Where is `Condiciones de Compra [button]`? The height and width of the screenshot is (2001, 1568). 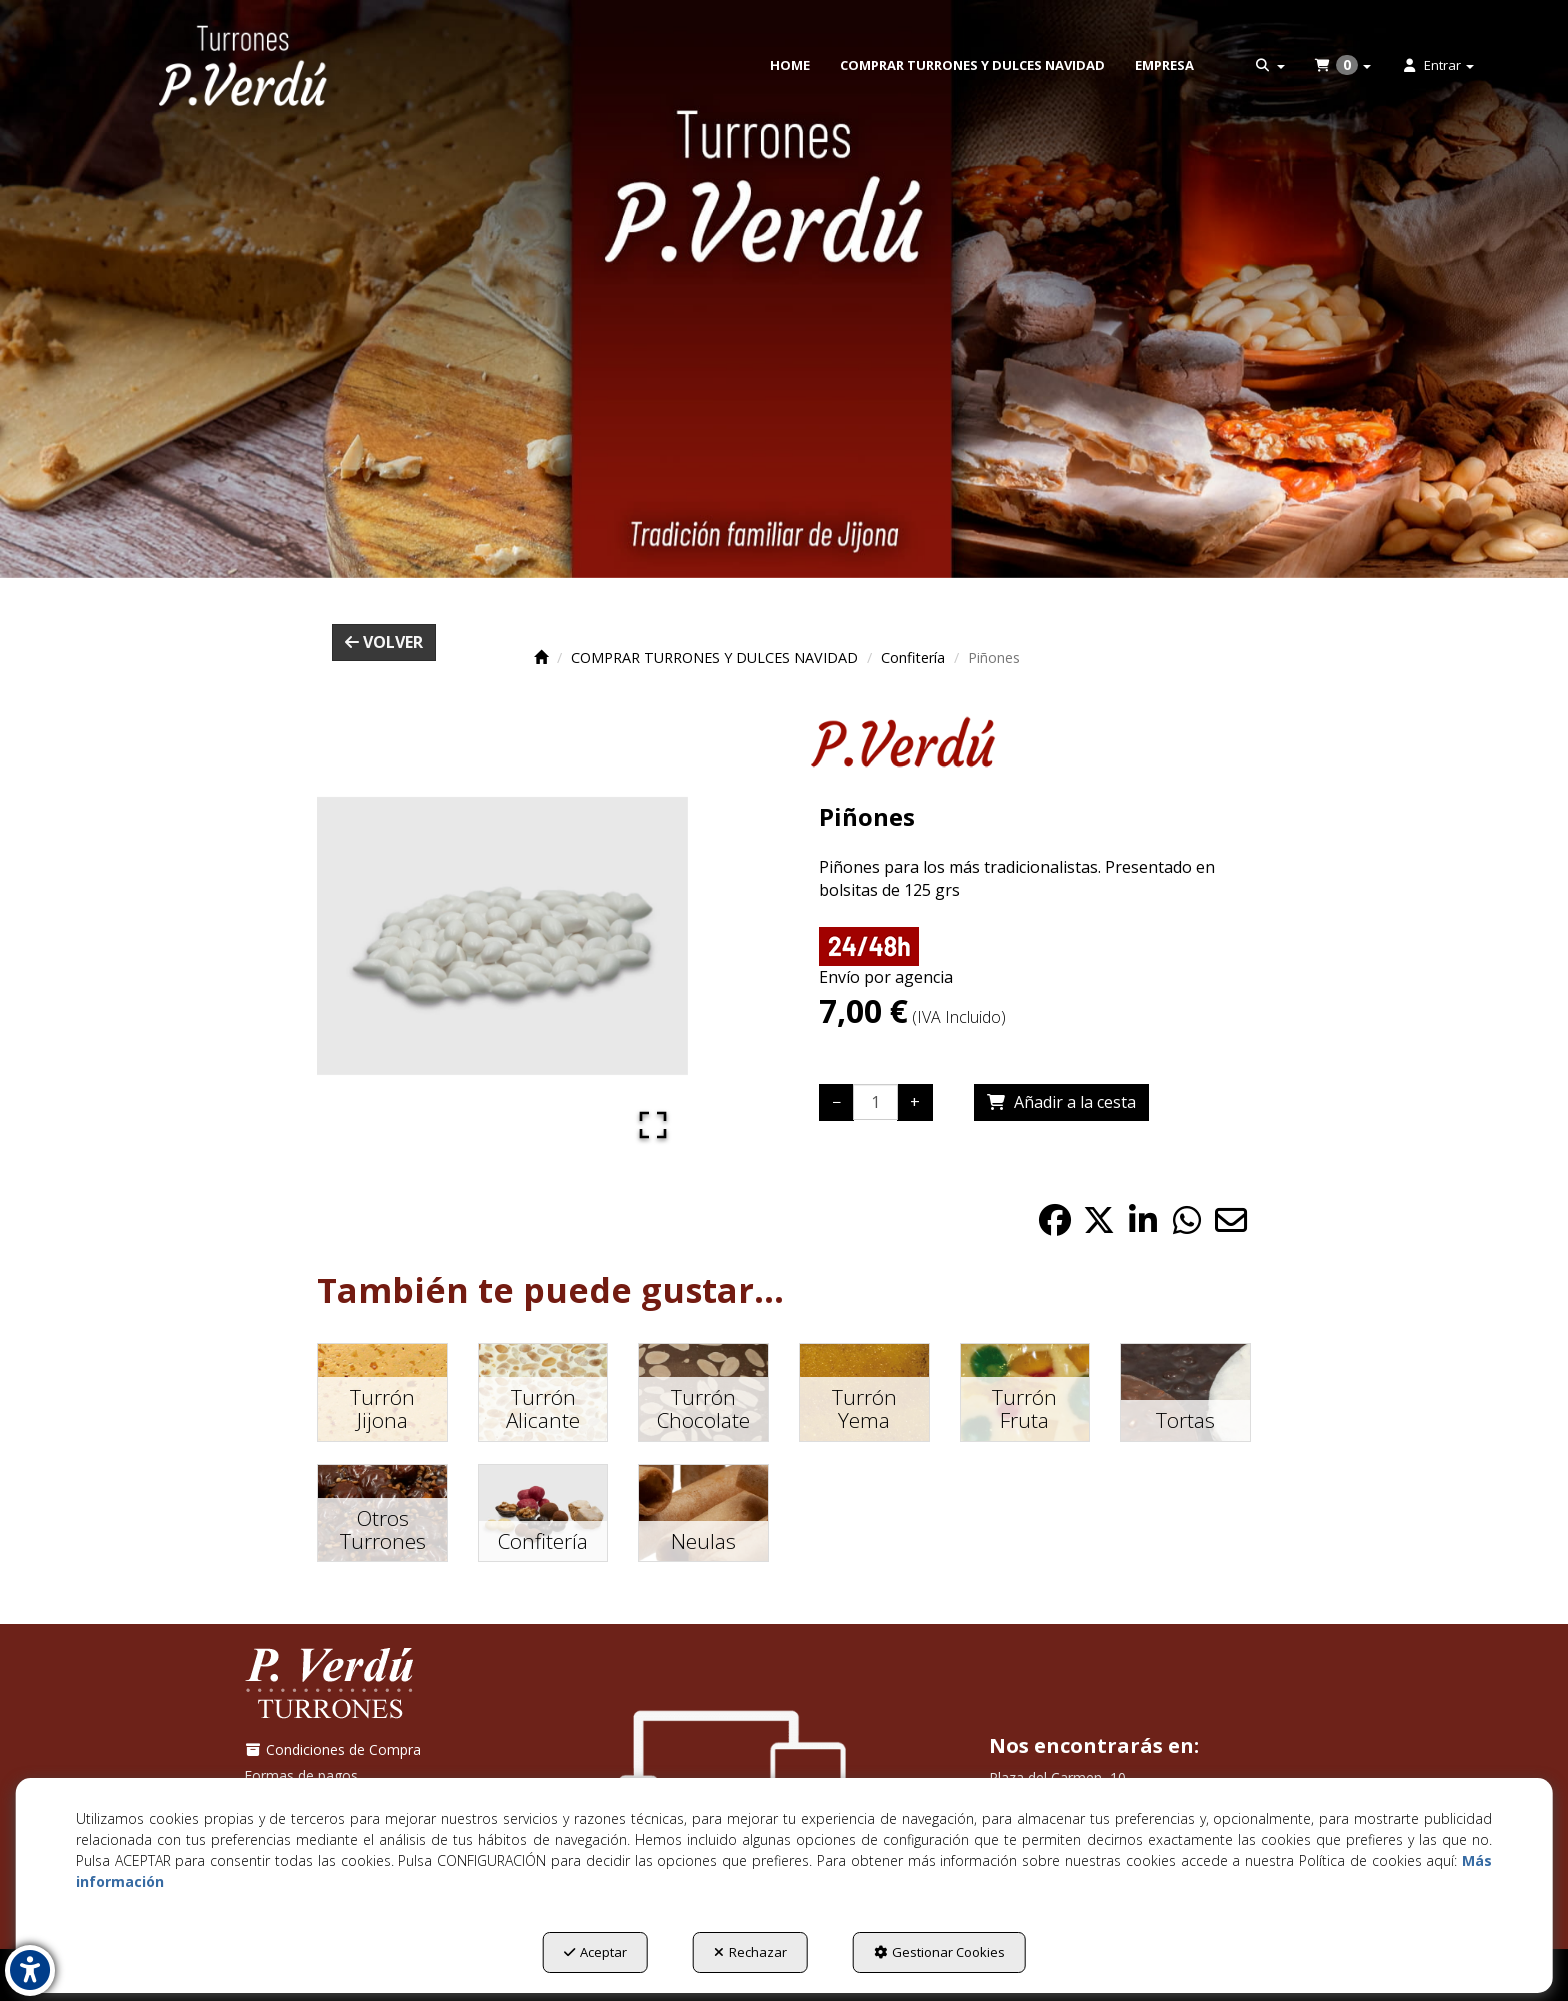 Condiciones de Compra [button] is located at coordinates (332, 1749).